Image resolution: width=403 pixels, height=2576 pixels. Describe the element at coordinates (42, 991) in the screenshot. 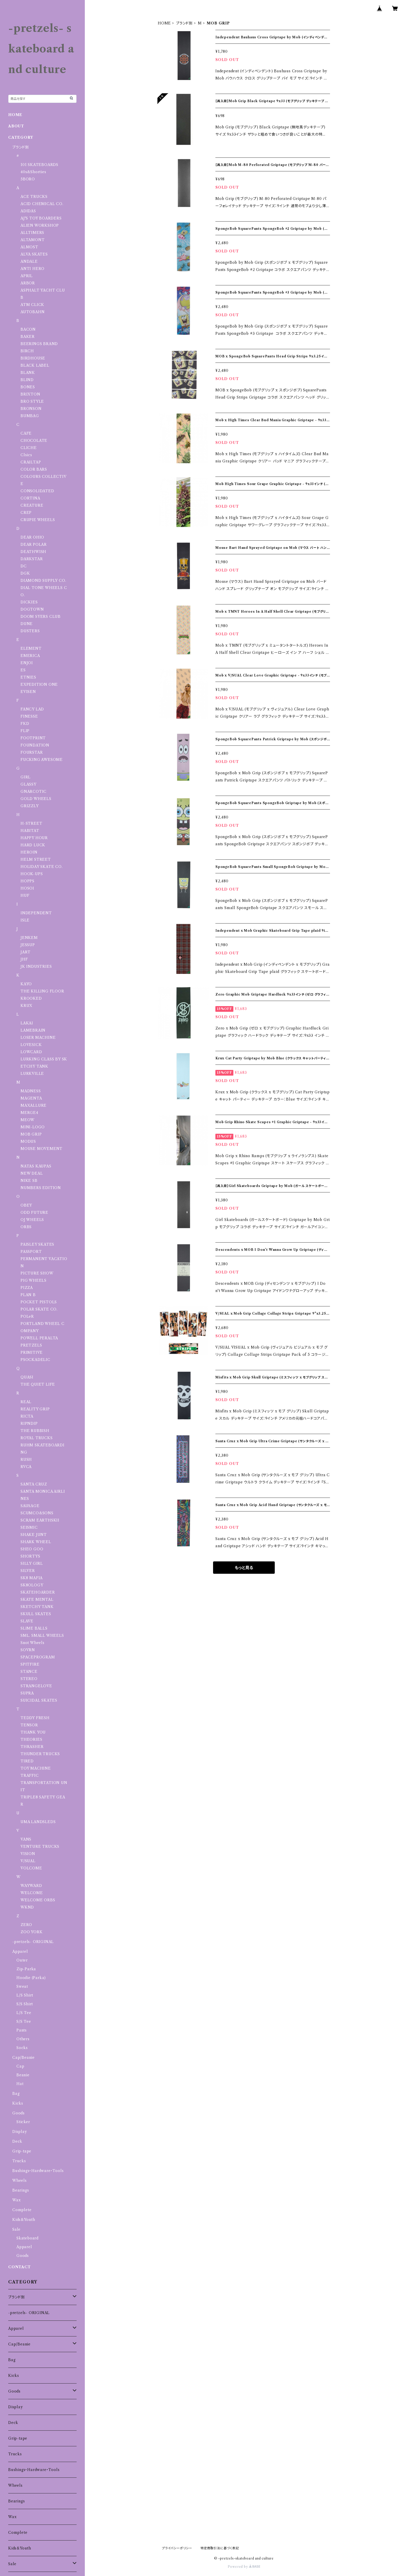

I see `THE KILLING FLOOR` at that location.